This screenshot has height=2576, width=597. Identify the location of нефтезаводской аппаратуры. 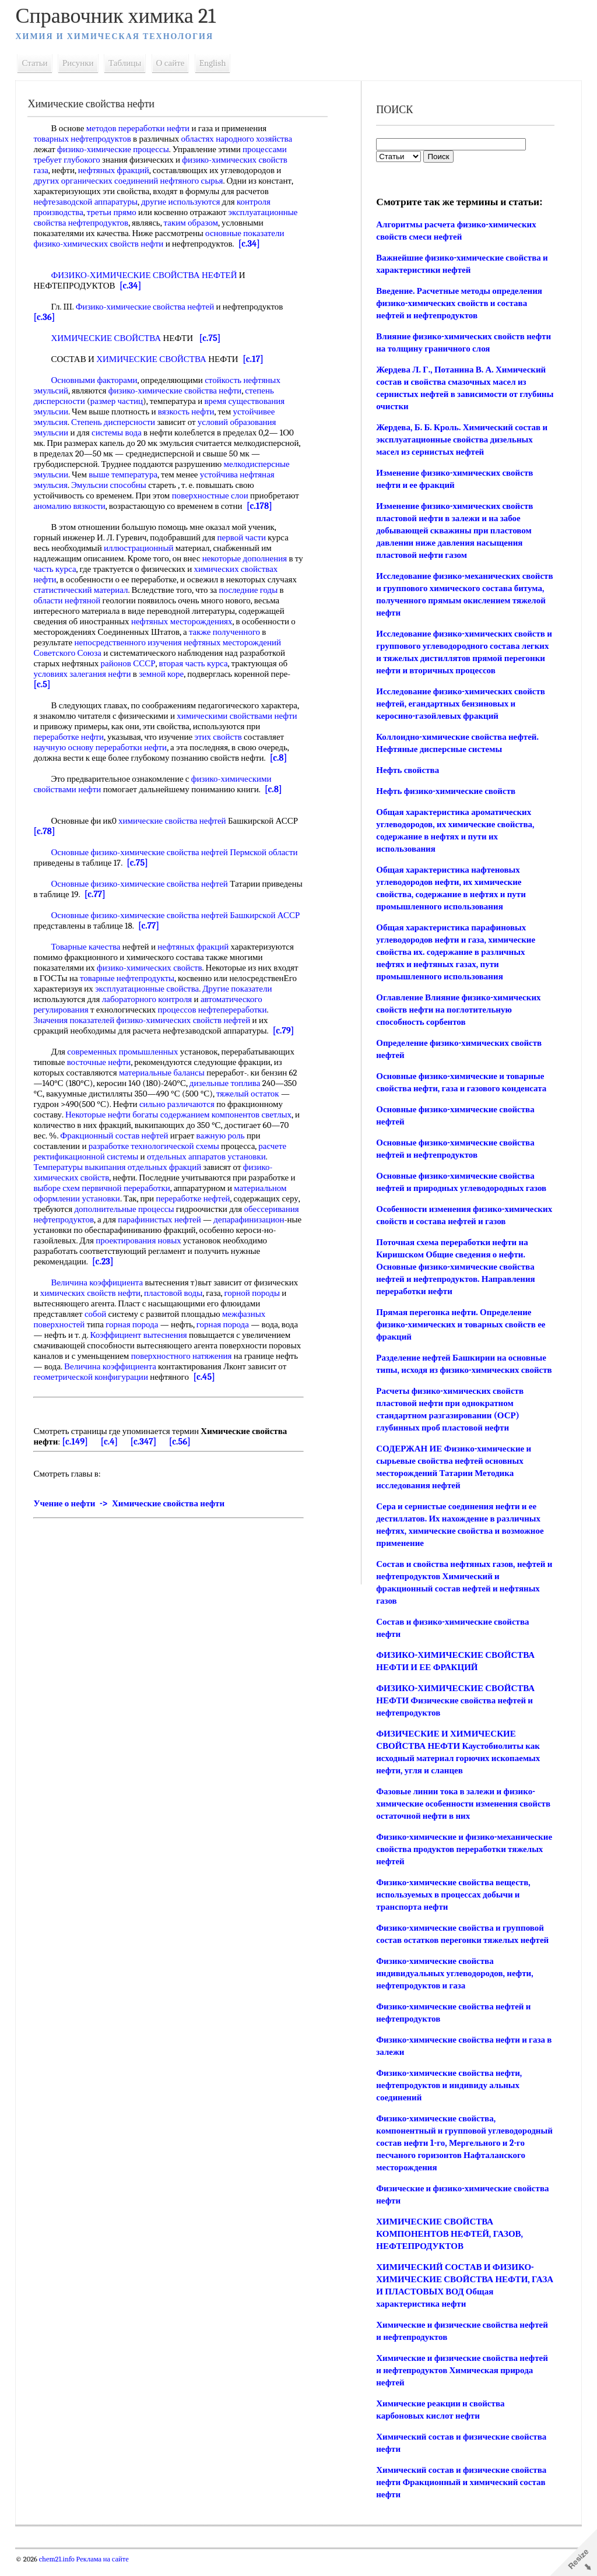
(89, 201).